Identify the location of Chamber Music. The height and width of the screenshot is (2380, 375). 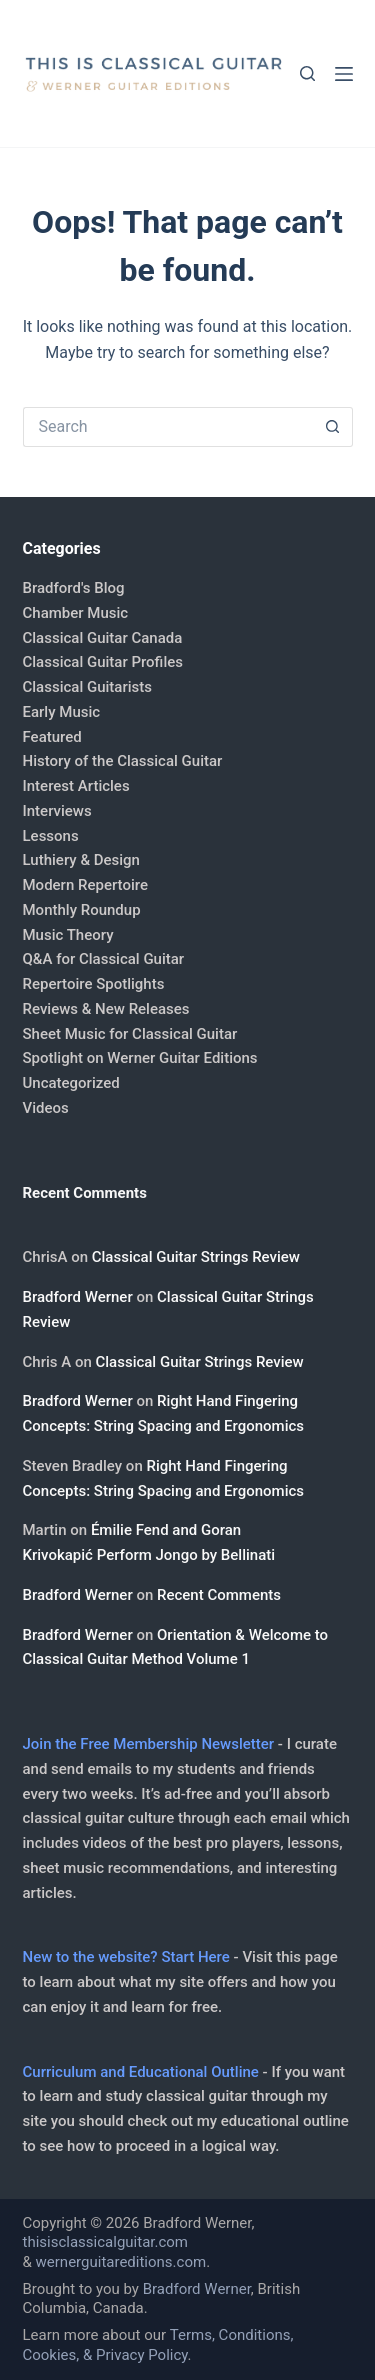
(76, 613).